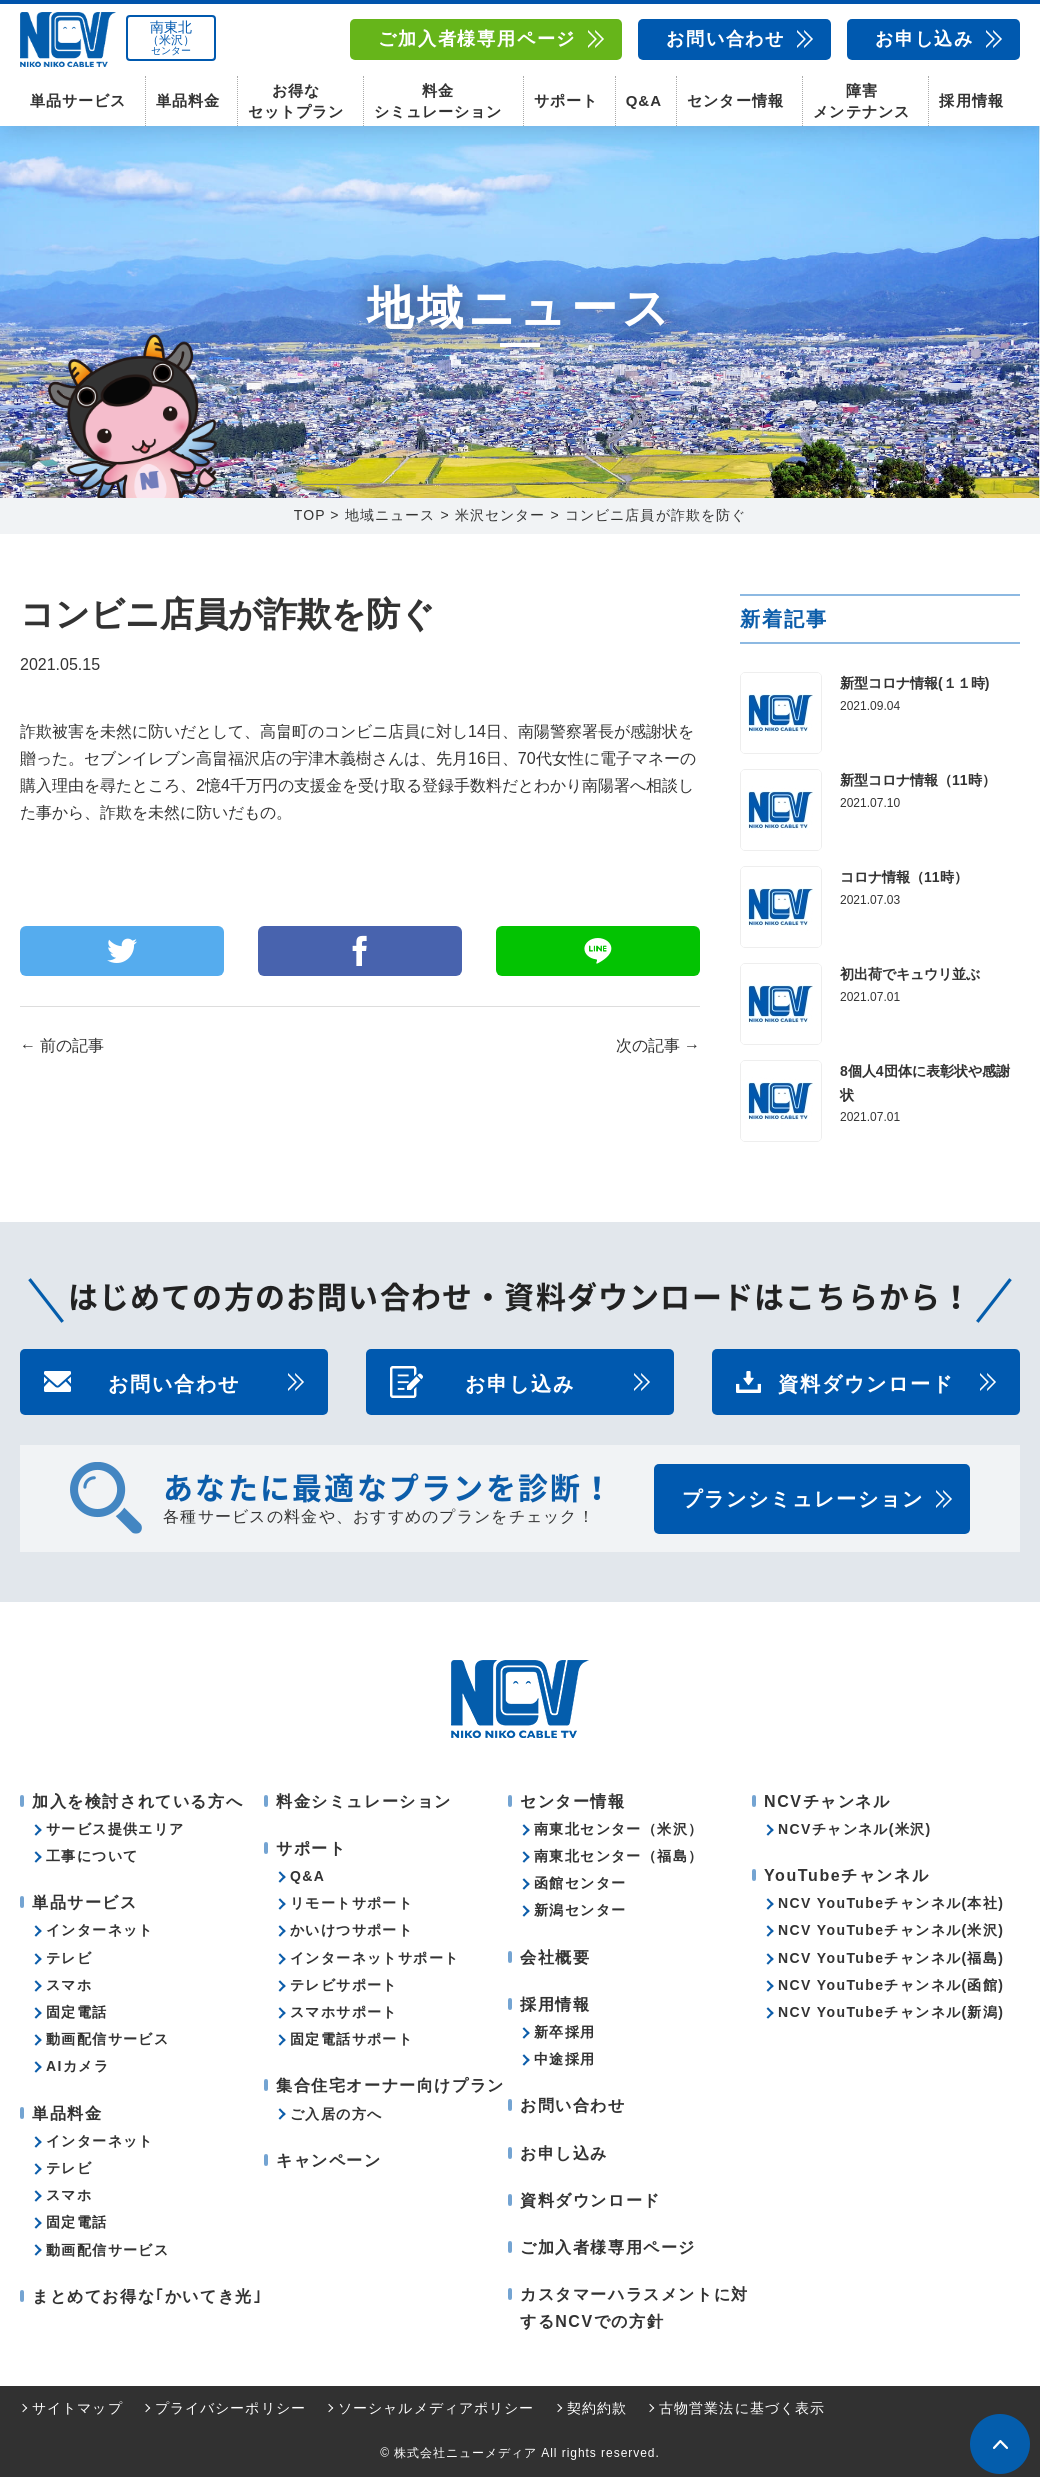 The image size is (1040, 2484). What do you see at coordinates (69, 1992) in the screenshot?
I see `スマホ` at bounding box center [69, 1992].